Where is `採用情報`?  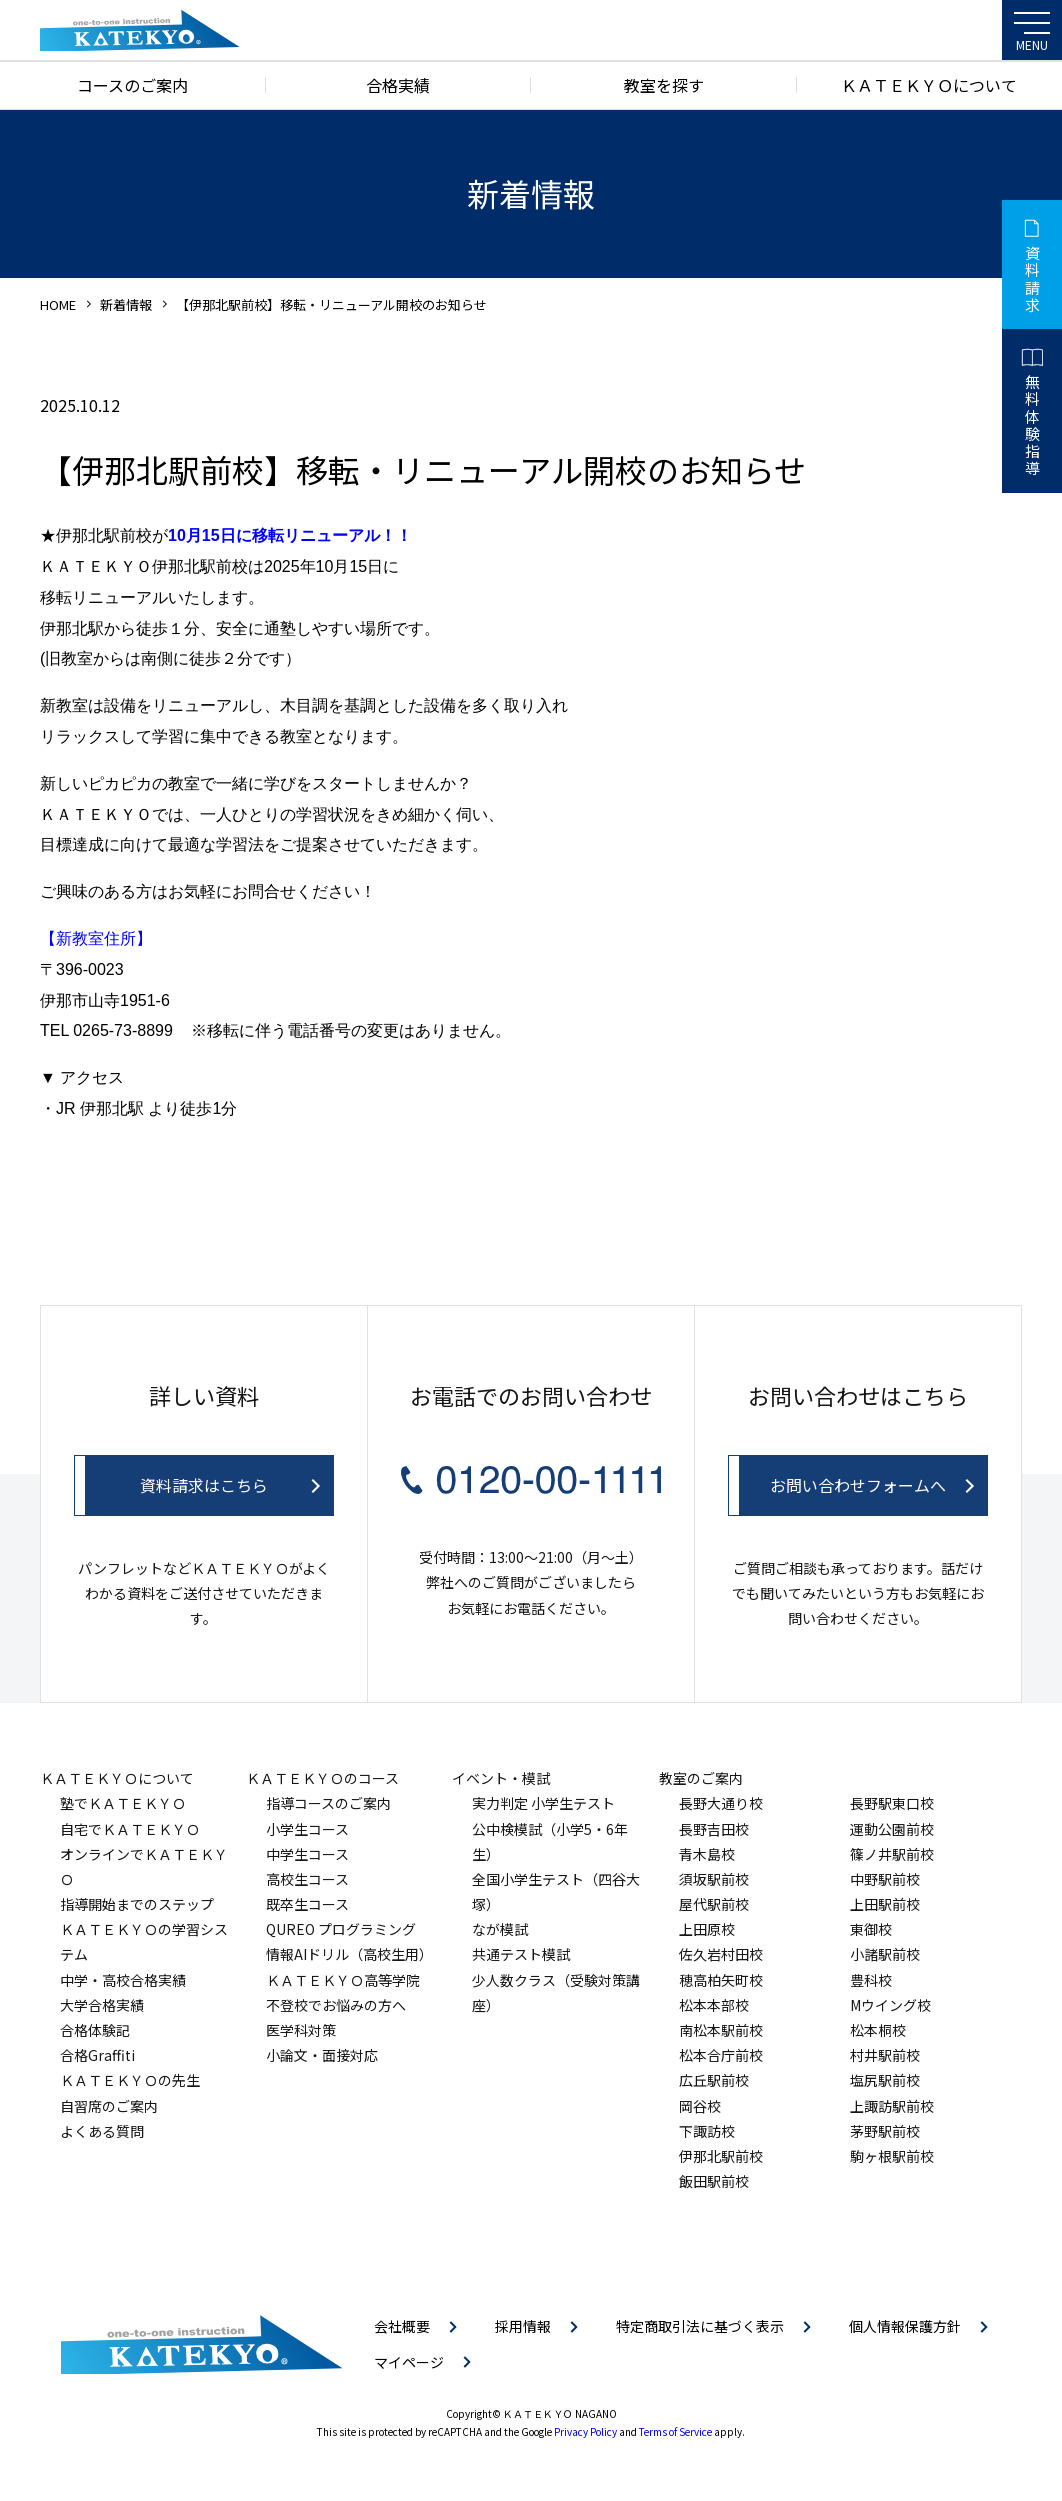 採用情報 is located at coordinates (523, 2326).